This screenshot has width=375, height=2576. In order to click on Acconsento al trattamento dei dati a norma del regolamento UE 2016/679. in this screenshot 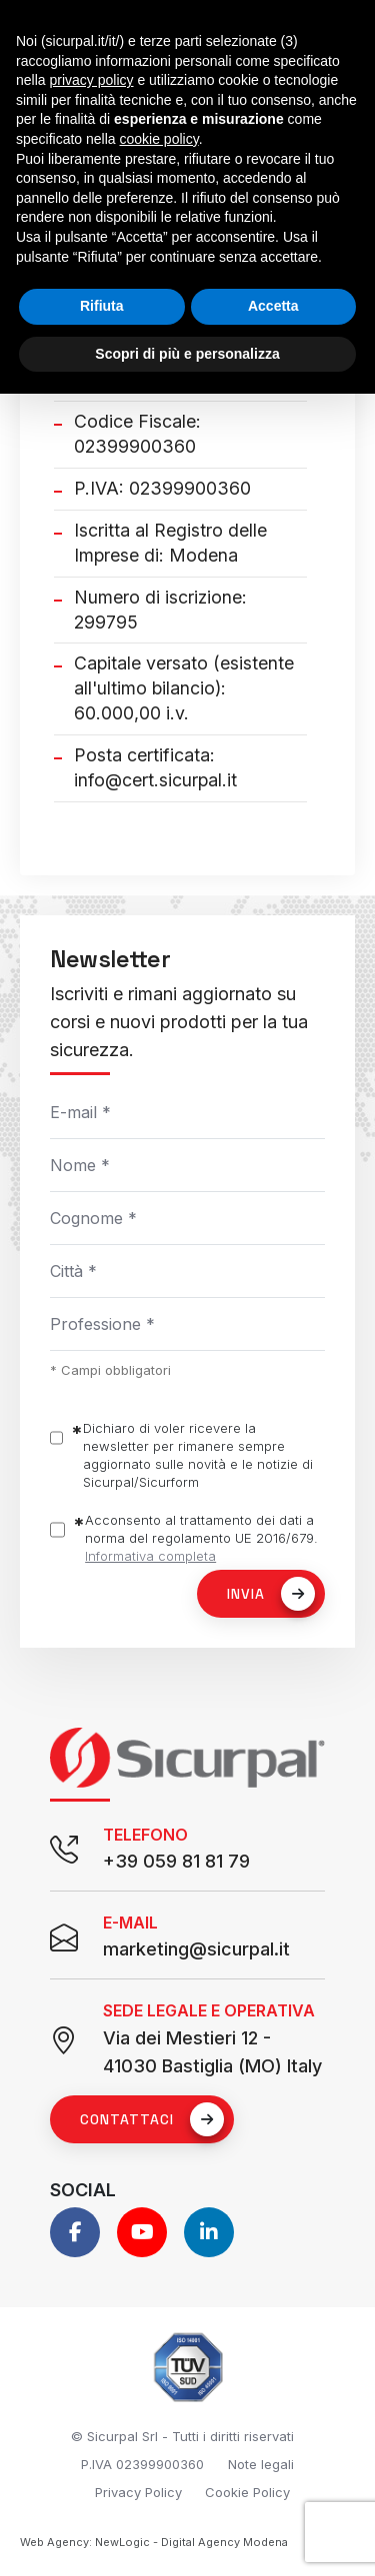, I will do `click(201, 1538)`.